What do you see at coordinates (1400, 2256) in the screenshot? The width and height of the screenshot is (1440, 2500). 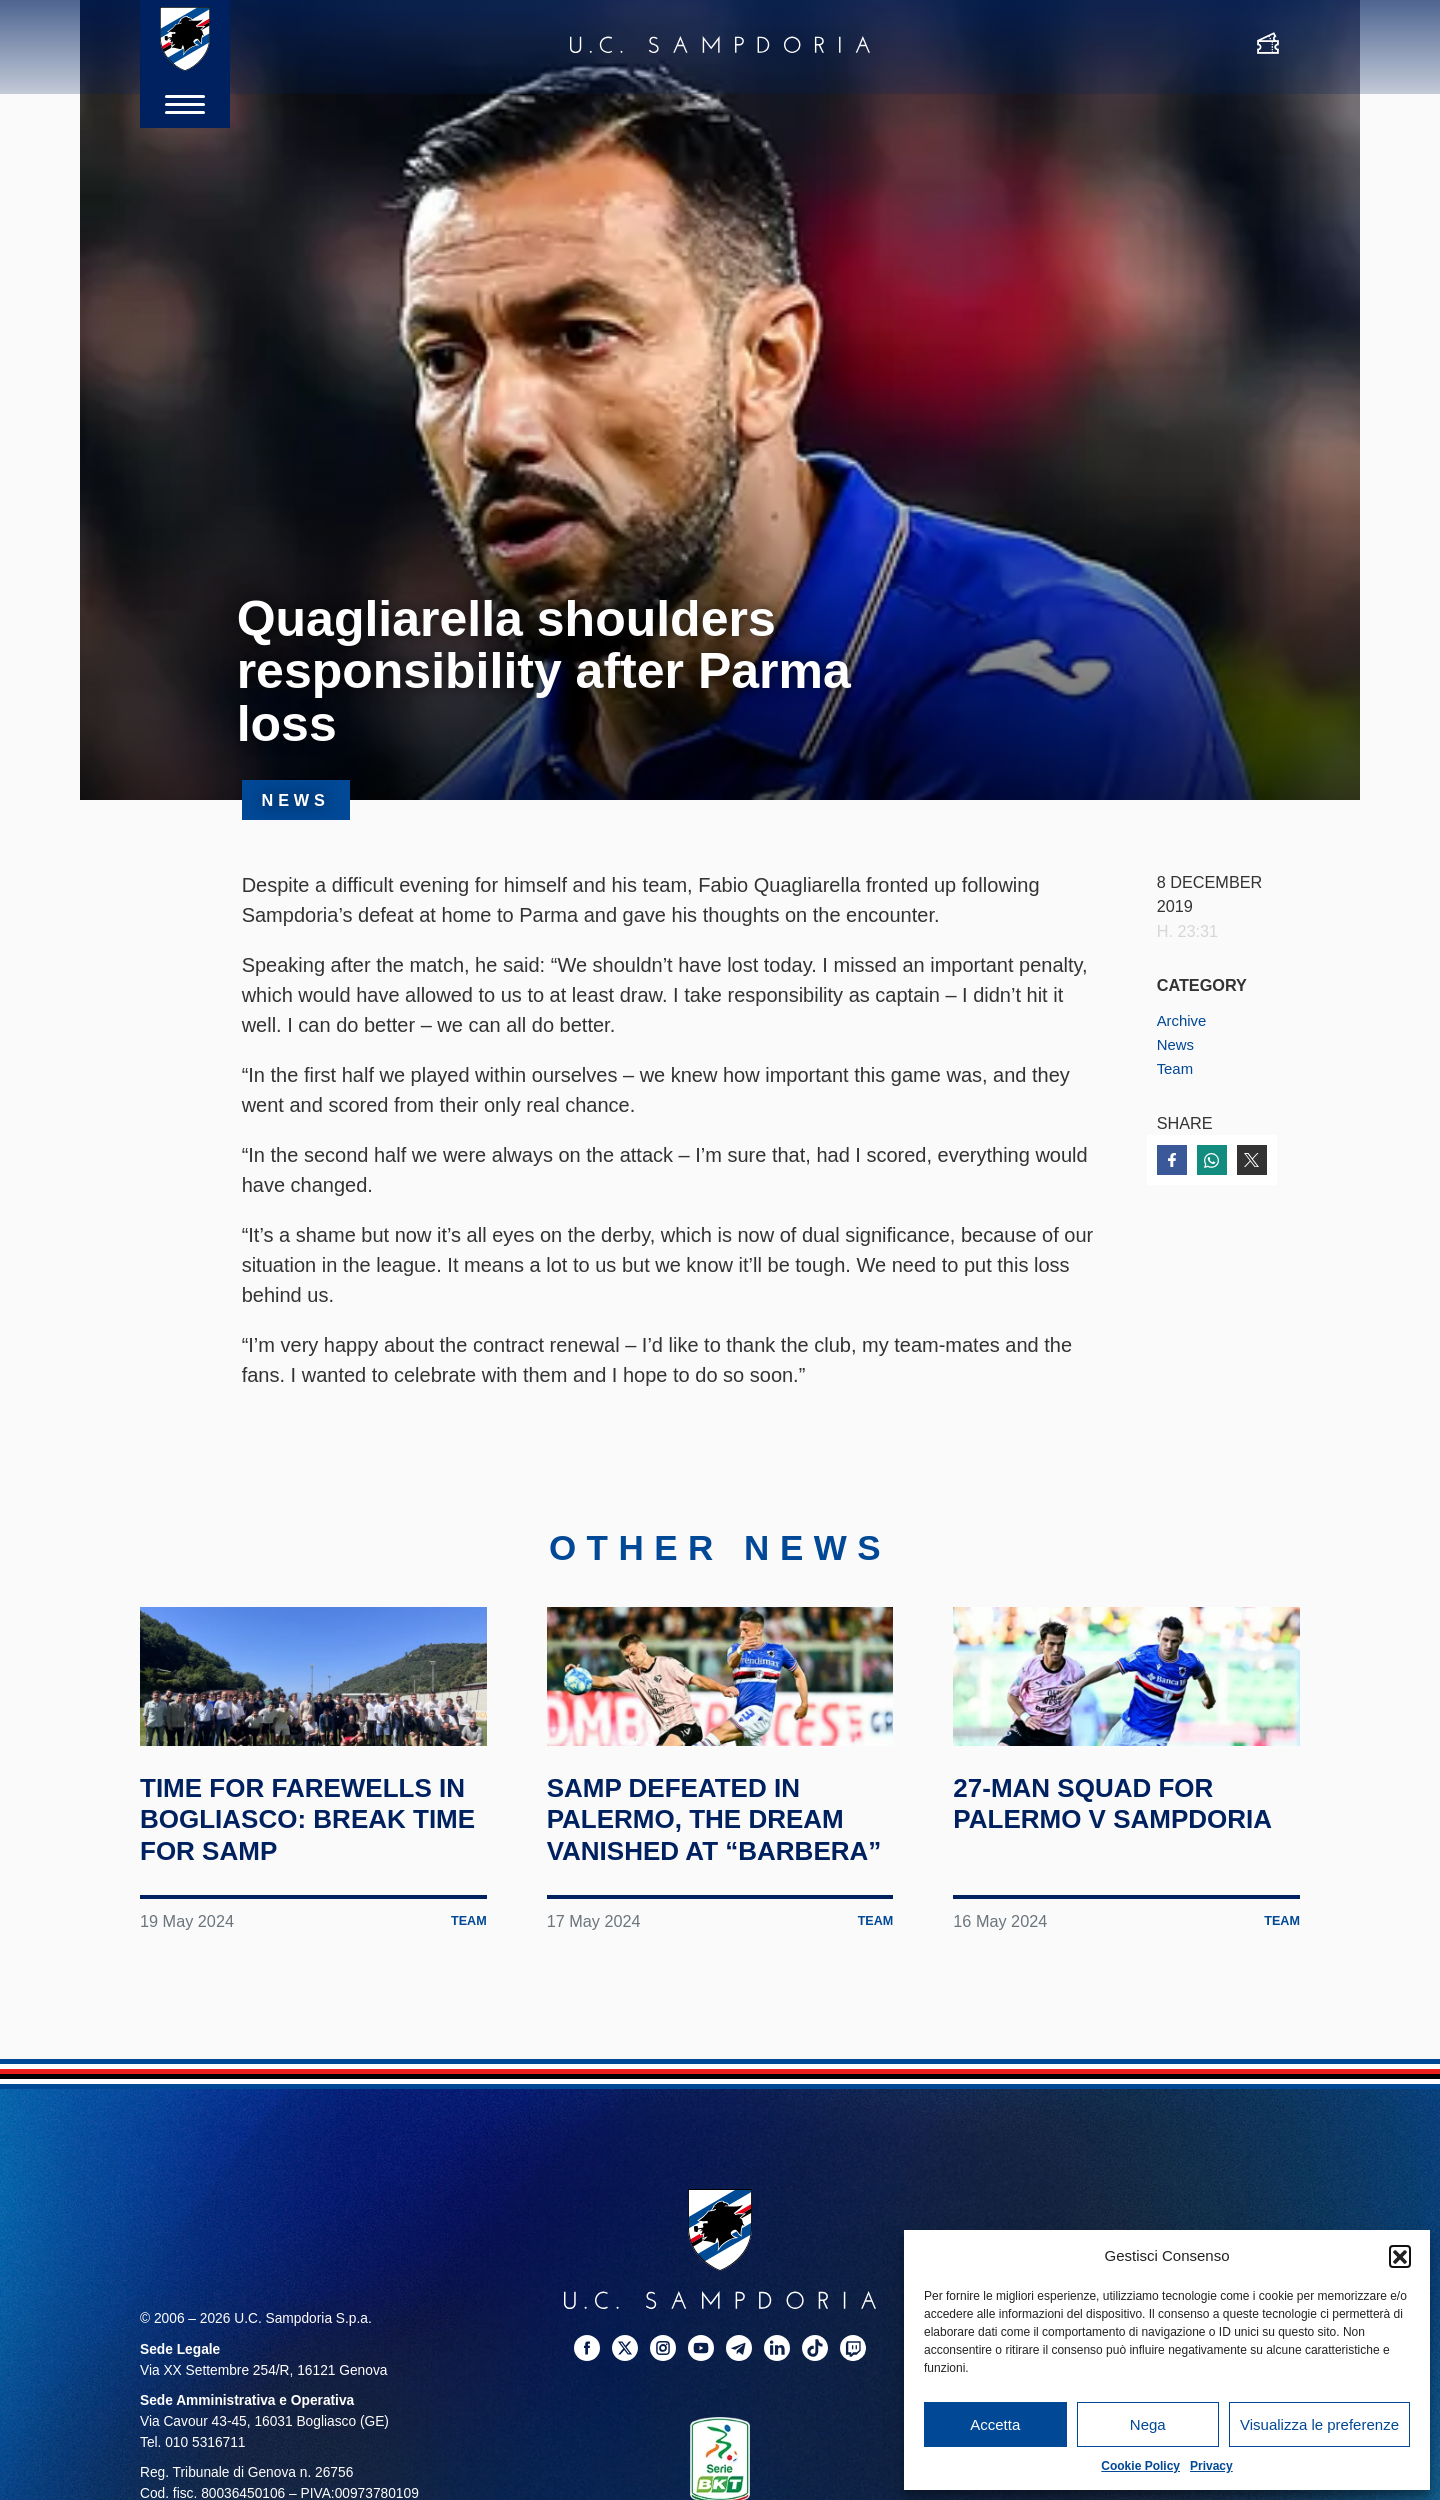 I see `[button]` at bounding box center [1400, 2256].